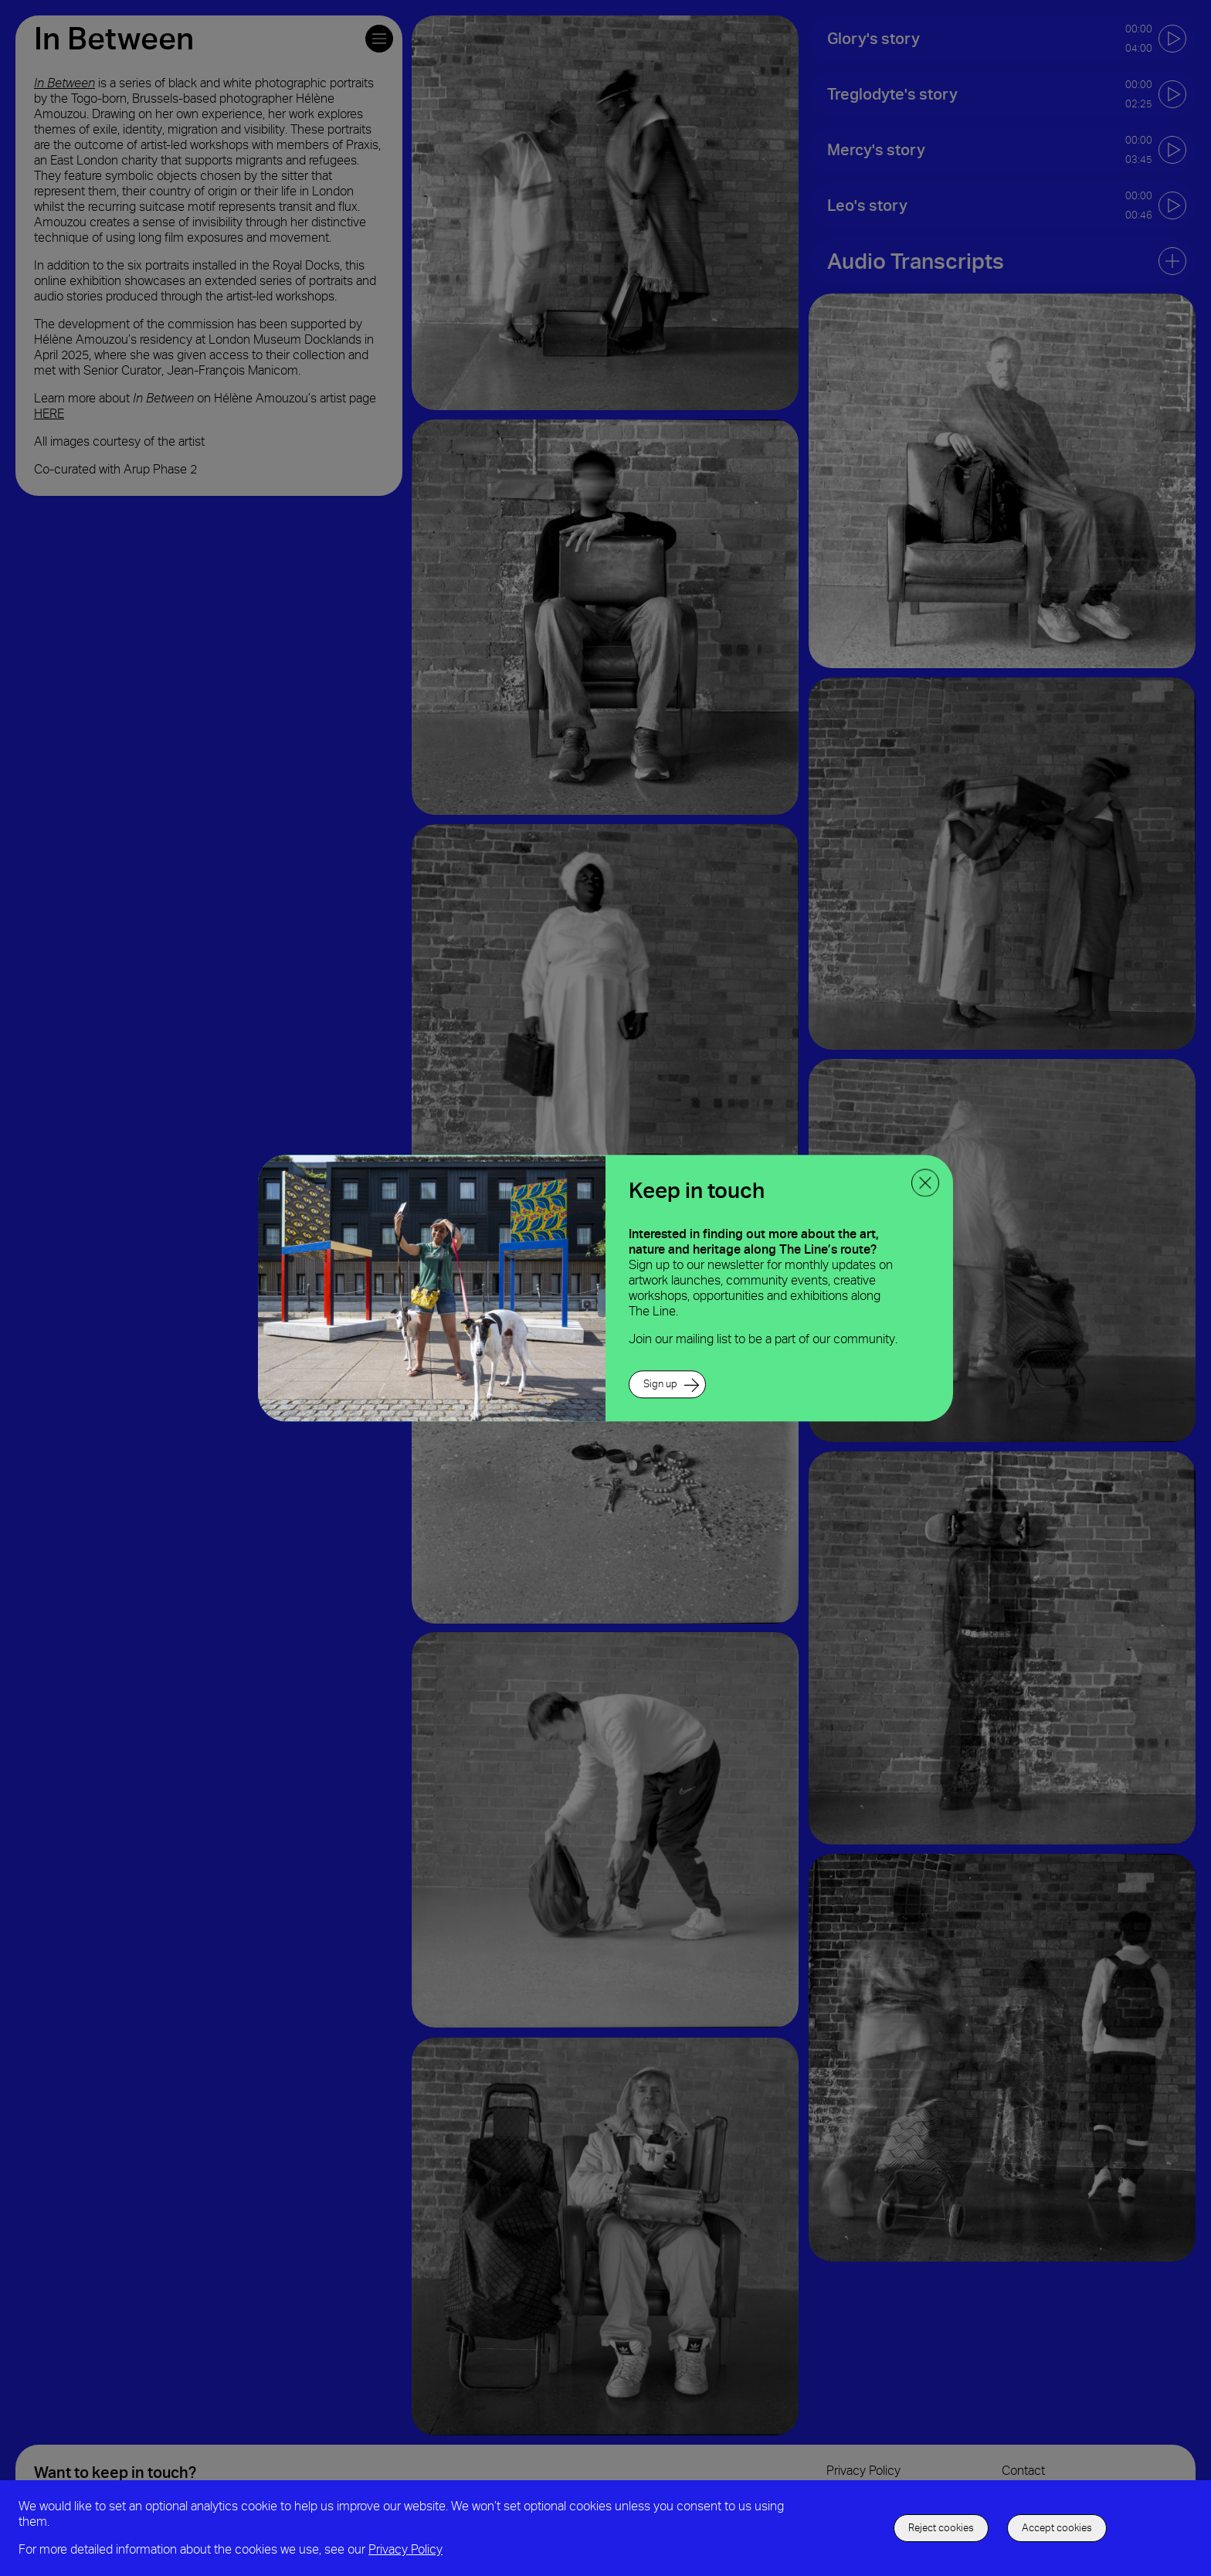  I want to click on Reject cookies [decline the use of cookies], so click(941, 2528).